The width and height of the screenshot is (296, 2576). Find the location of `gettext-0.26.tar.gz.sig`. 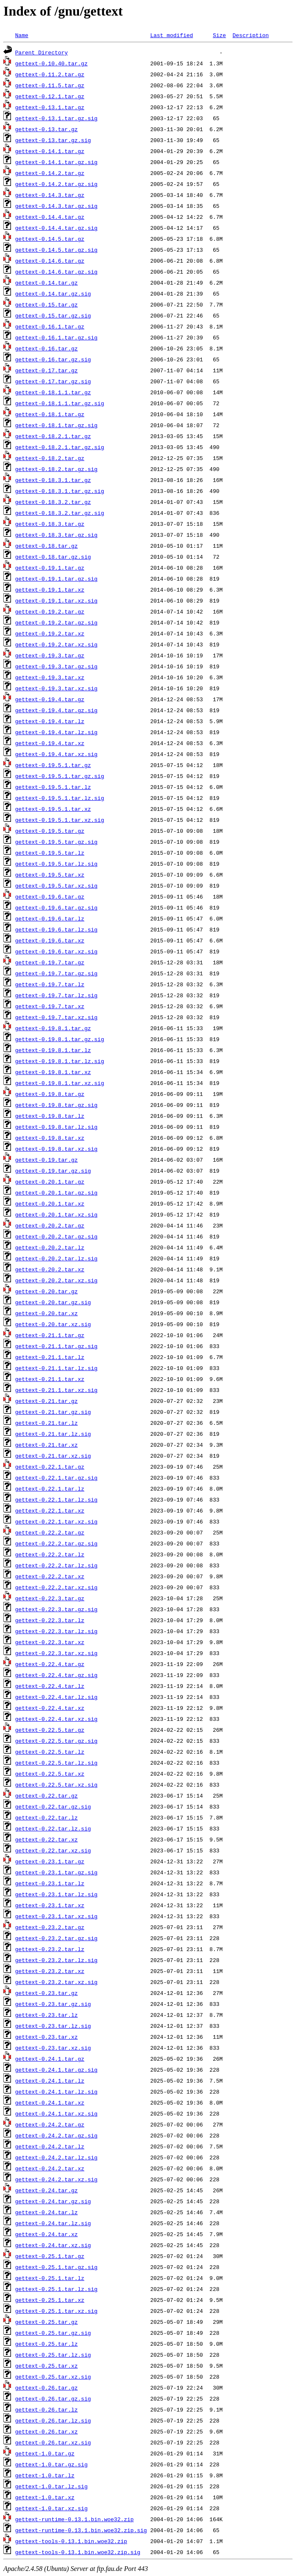

gettext-0.26.tar.gz.sig is located at coordinates (53, 2398).